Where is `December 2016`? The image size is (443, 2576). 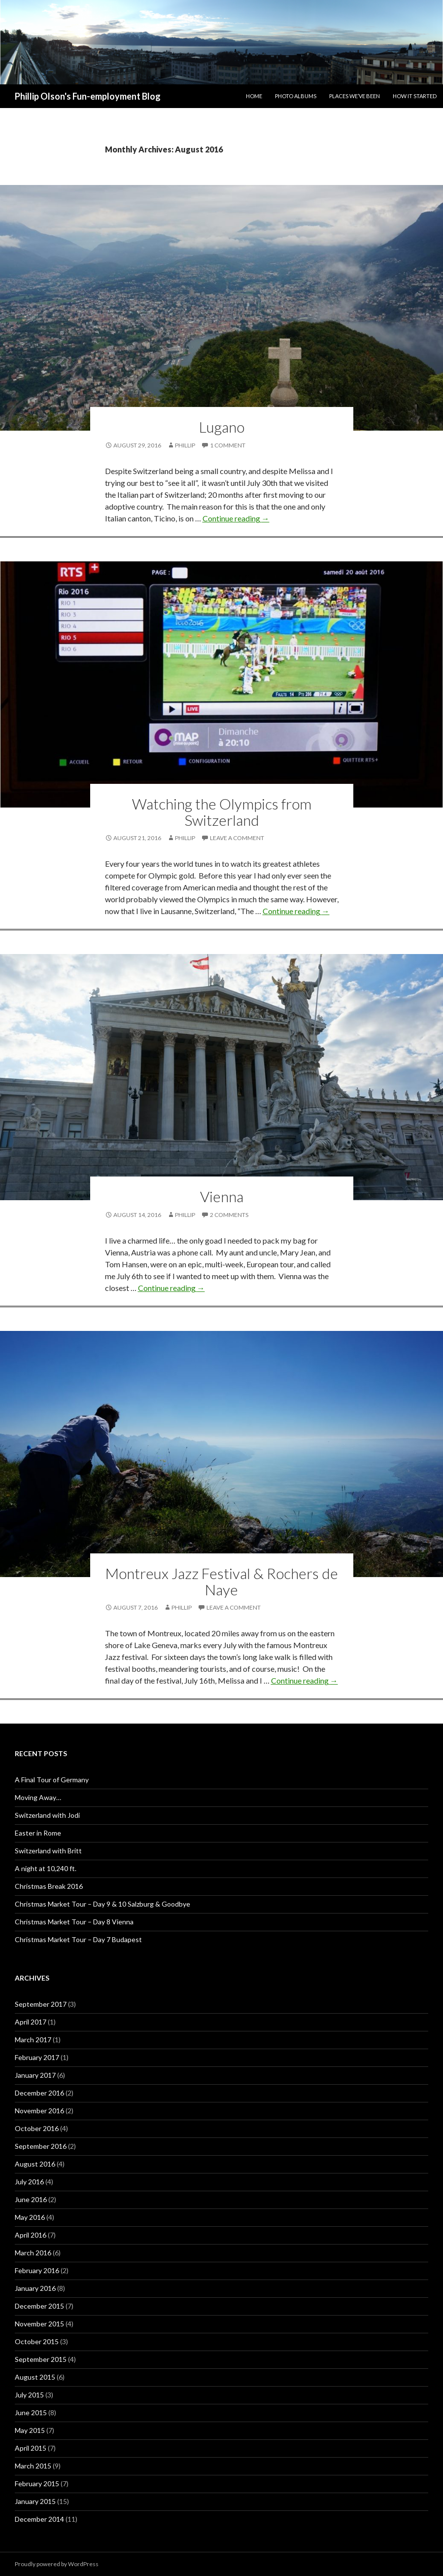
December 2016 is located at coordinates (39, 2093).